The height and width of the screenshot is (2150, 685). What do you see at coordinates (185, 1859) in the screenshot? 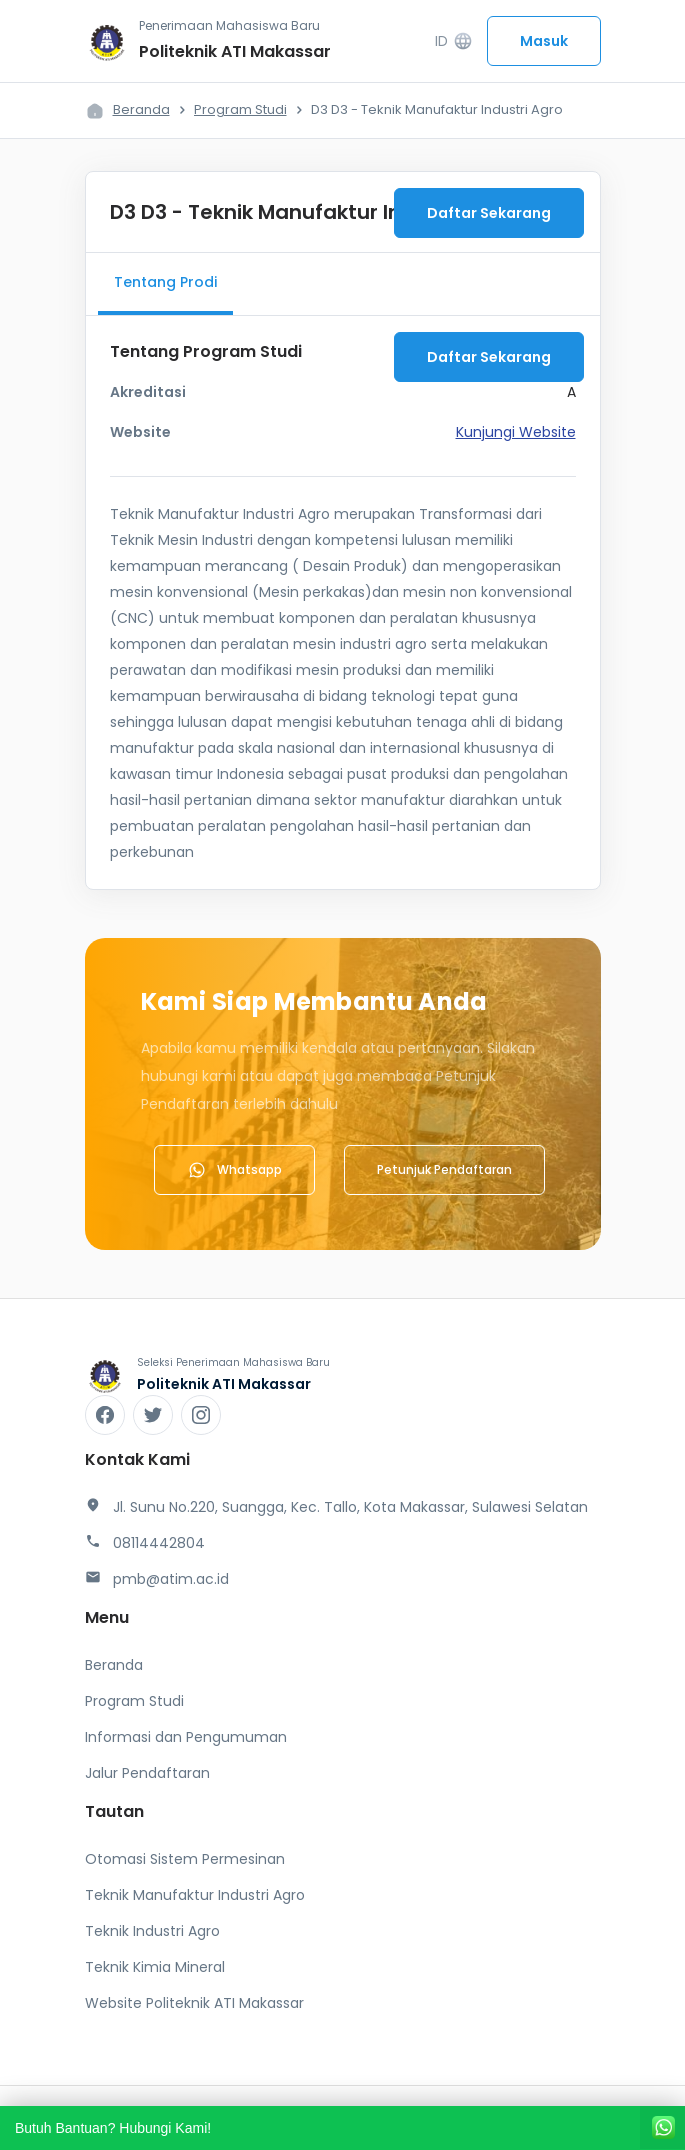
I see `Otomasi Sistem Permesinan` at bounding box center [185, 1859].